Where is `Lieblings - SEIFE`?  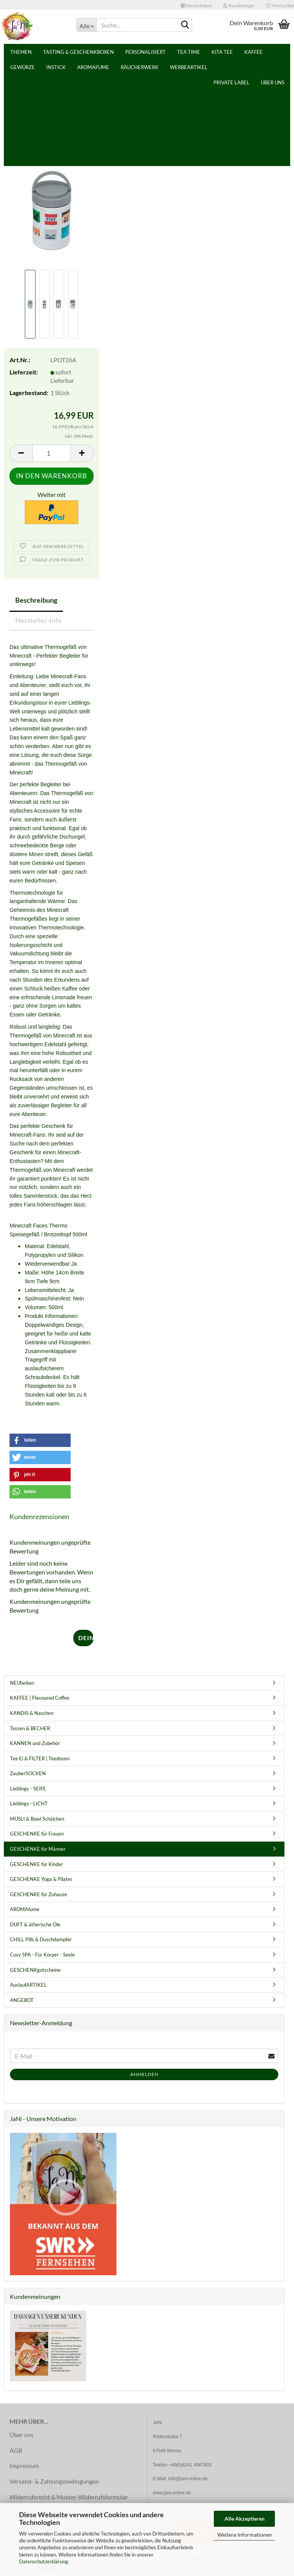
Lieblings - SEIFE is located at coordinates (28, 1789).